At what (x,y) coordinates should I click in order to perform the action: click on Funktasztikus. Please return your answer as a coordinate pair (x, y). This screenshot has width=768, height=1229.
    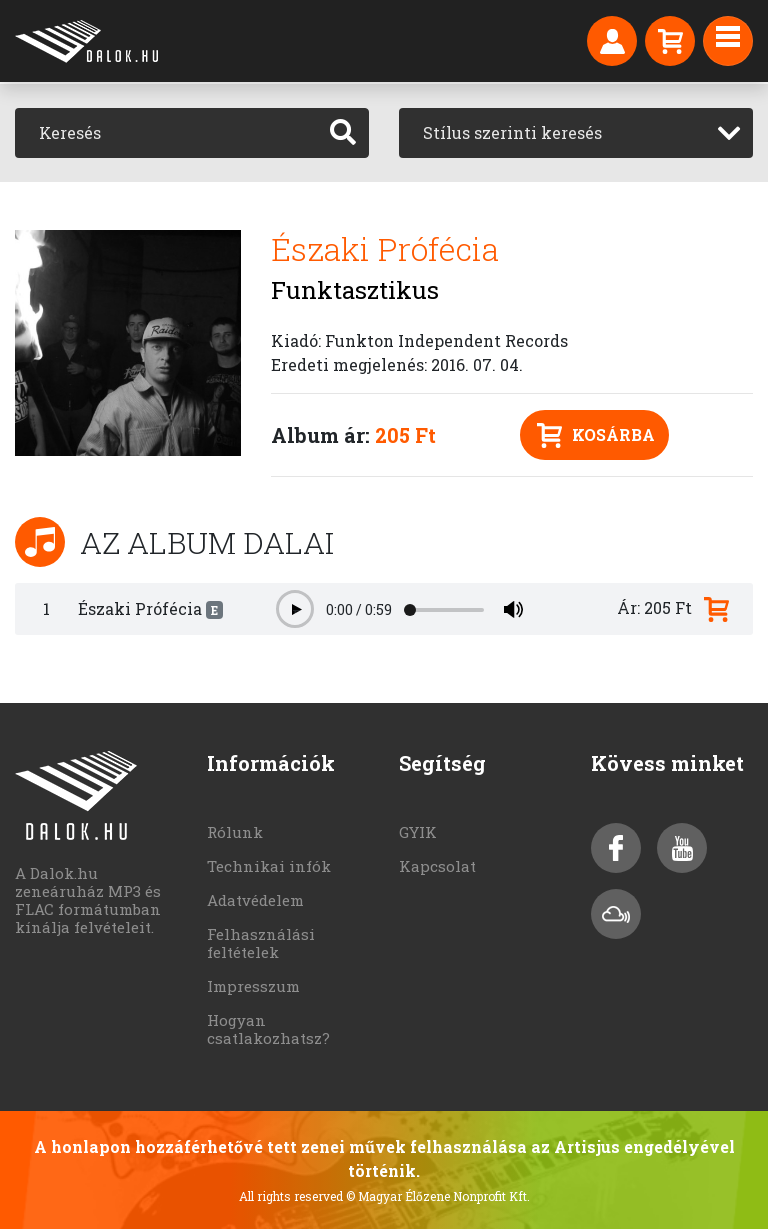
    Looking at the image, I should click on (355, 290).